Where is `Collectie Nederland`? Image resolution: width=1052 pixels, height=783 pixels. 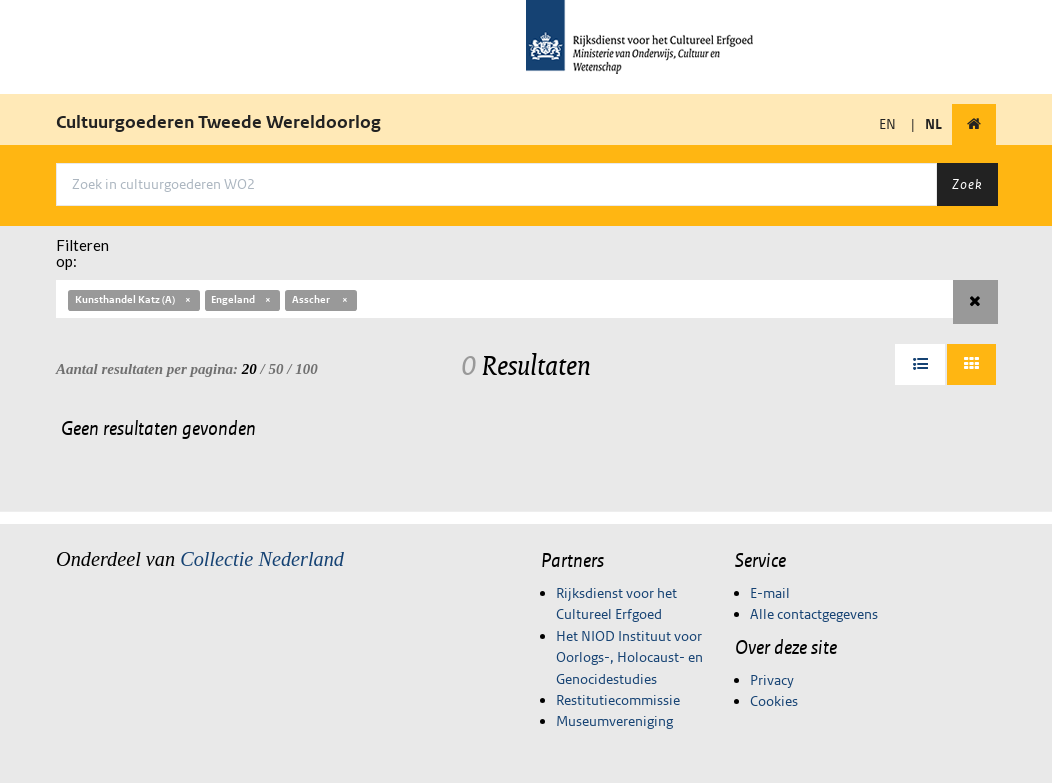 Collectie Nederland is located at coordinates (262, 559).